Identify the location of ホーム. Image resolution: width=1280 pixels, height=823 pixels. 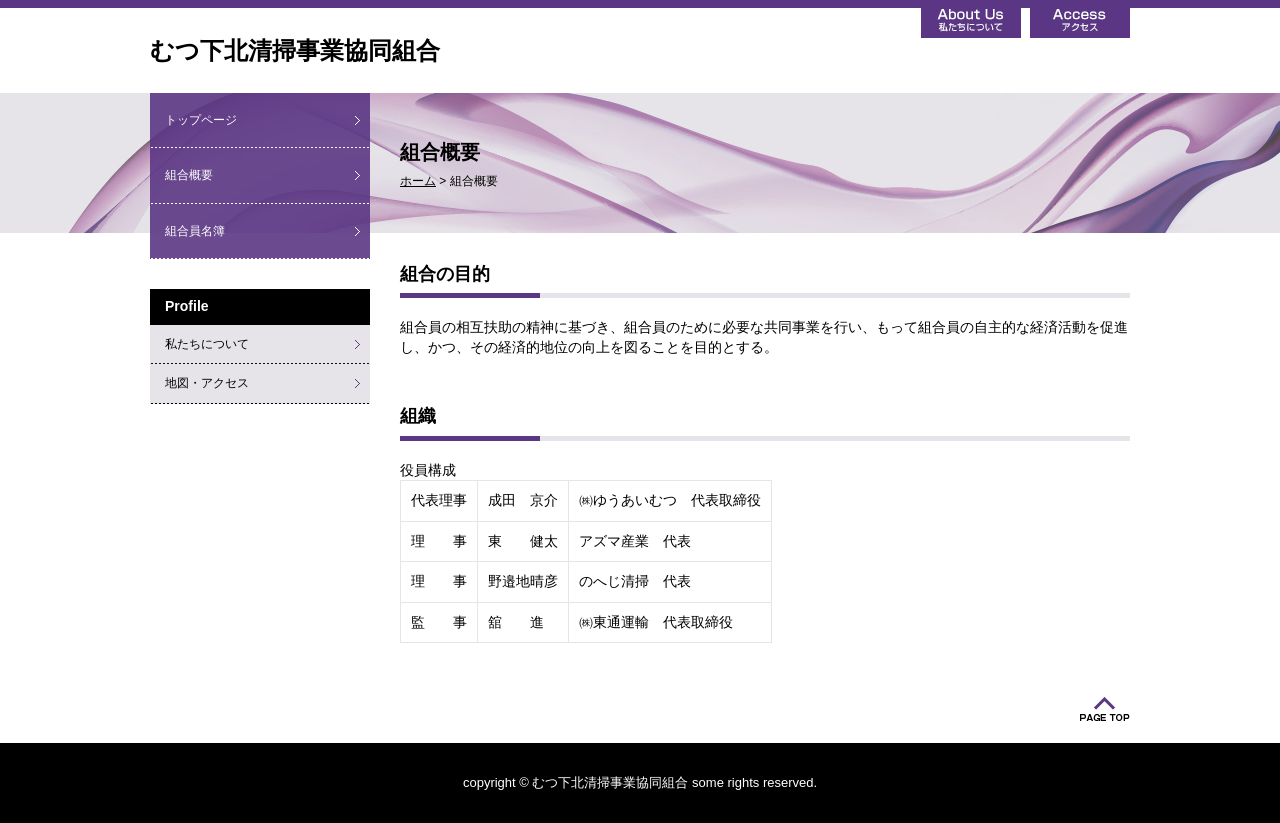
(418, 181).